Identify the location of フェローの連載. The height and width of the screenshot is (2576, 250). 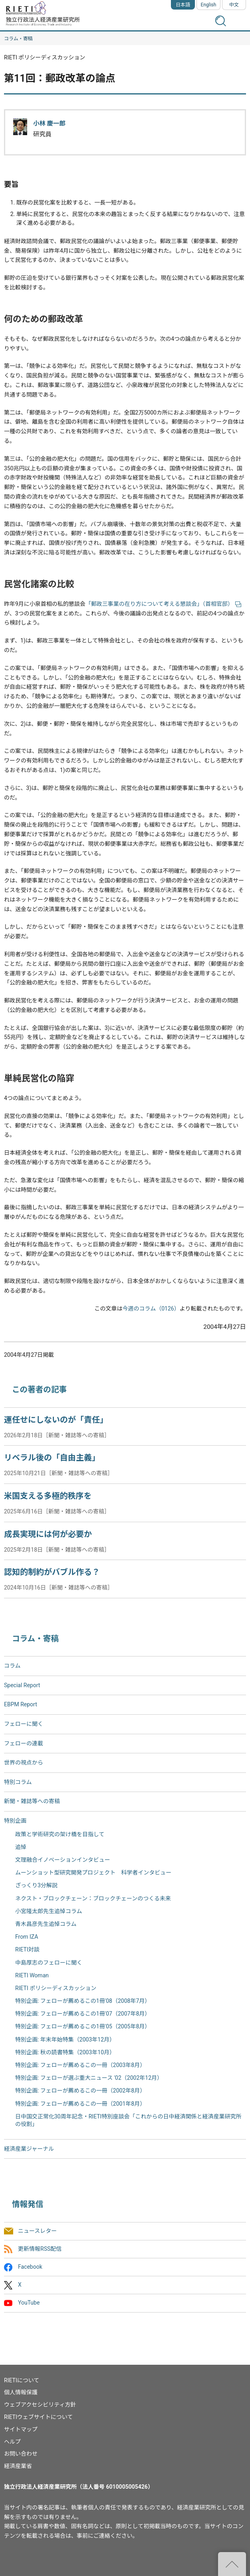
(23, 1743).